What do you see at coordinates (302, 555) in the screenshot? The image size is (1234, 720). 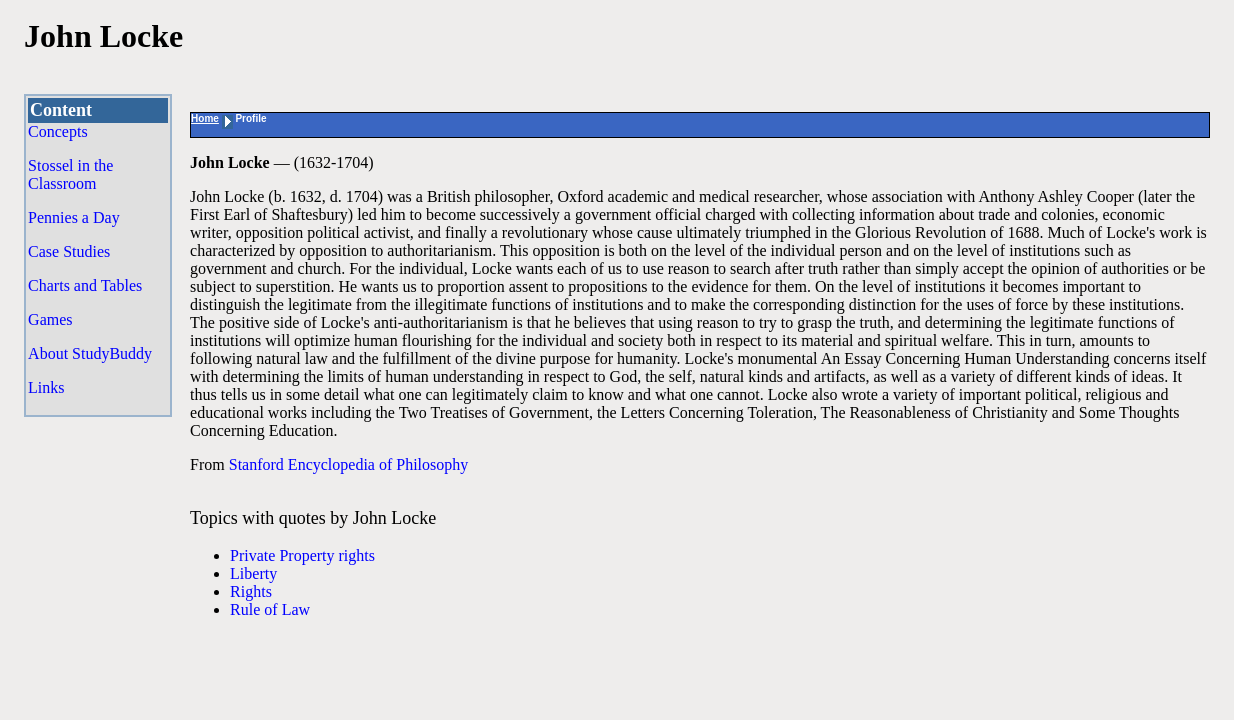 I see `Private Property rights` at bounding box center [302, 555].